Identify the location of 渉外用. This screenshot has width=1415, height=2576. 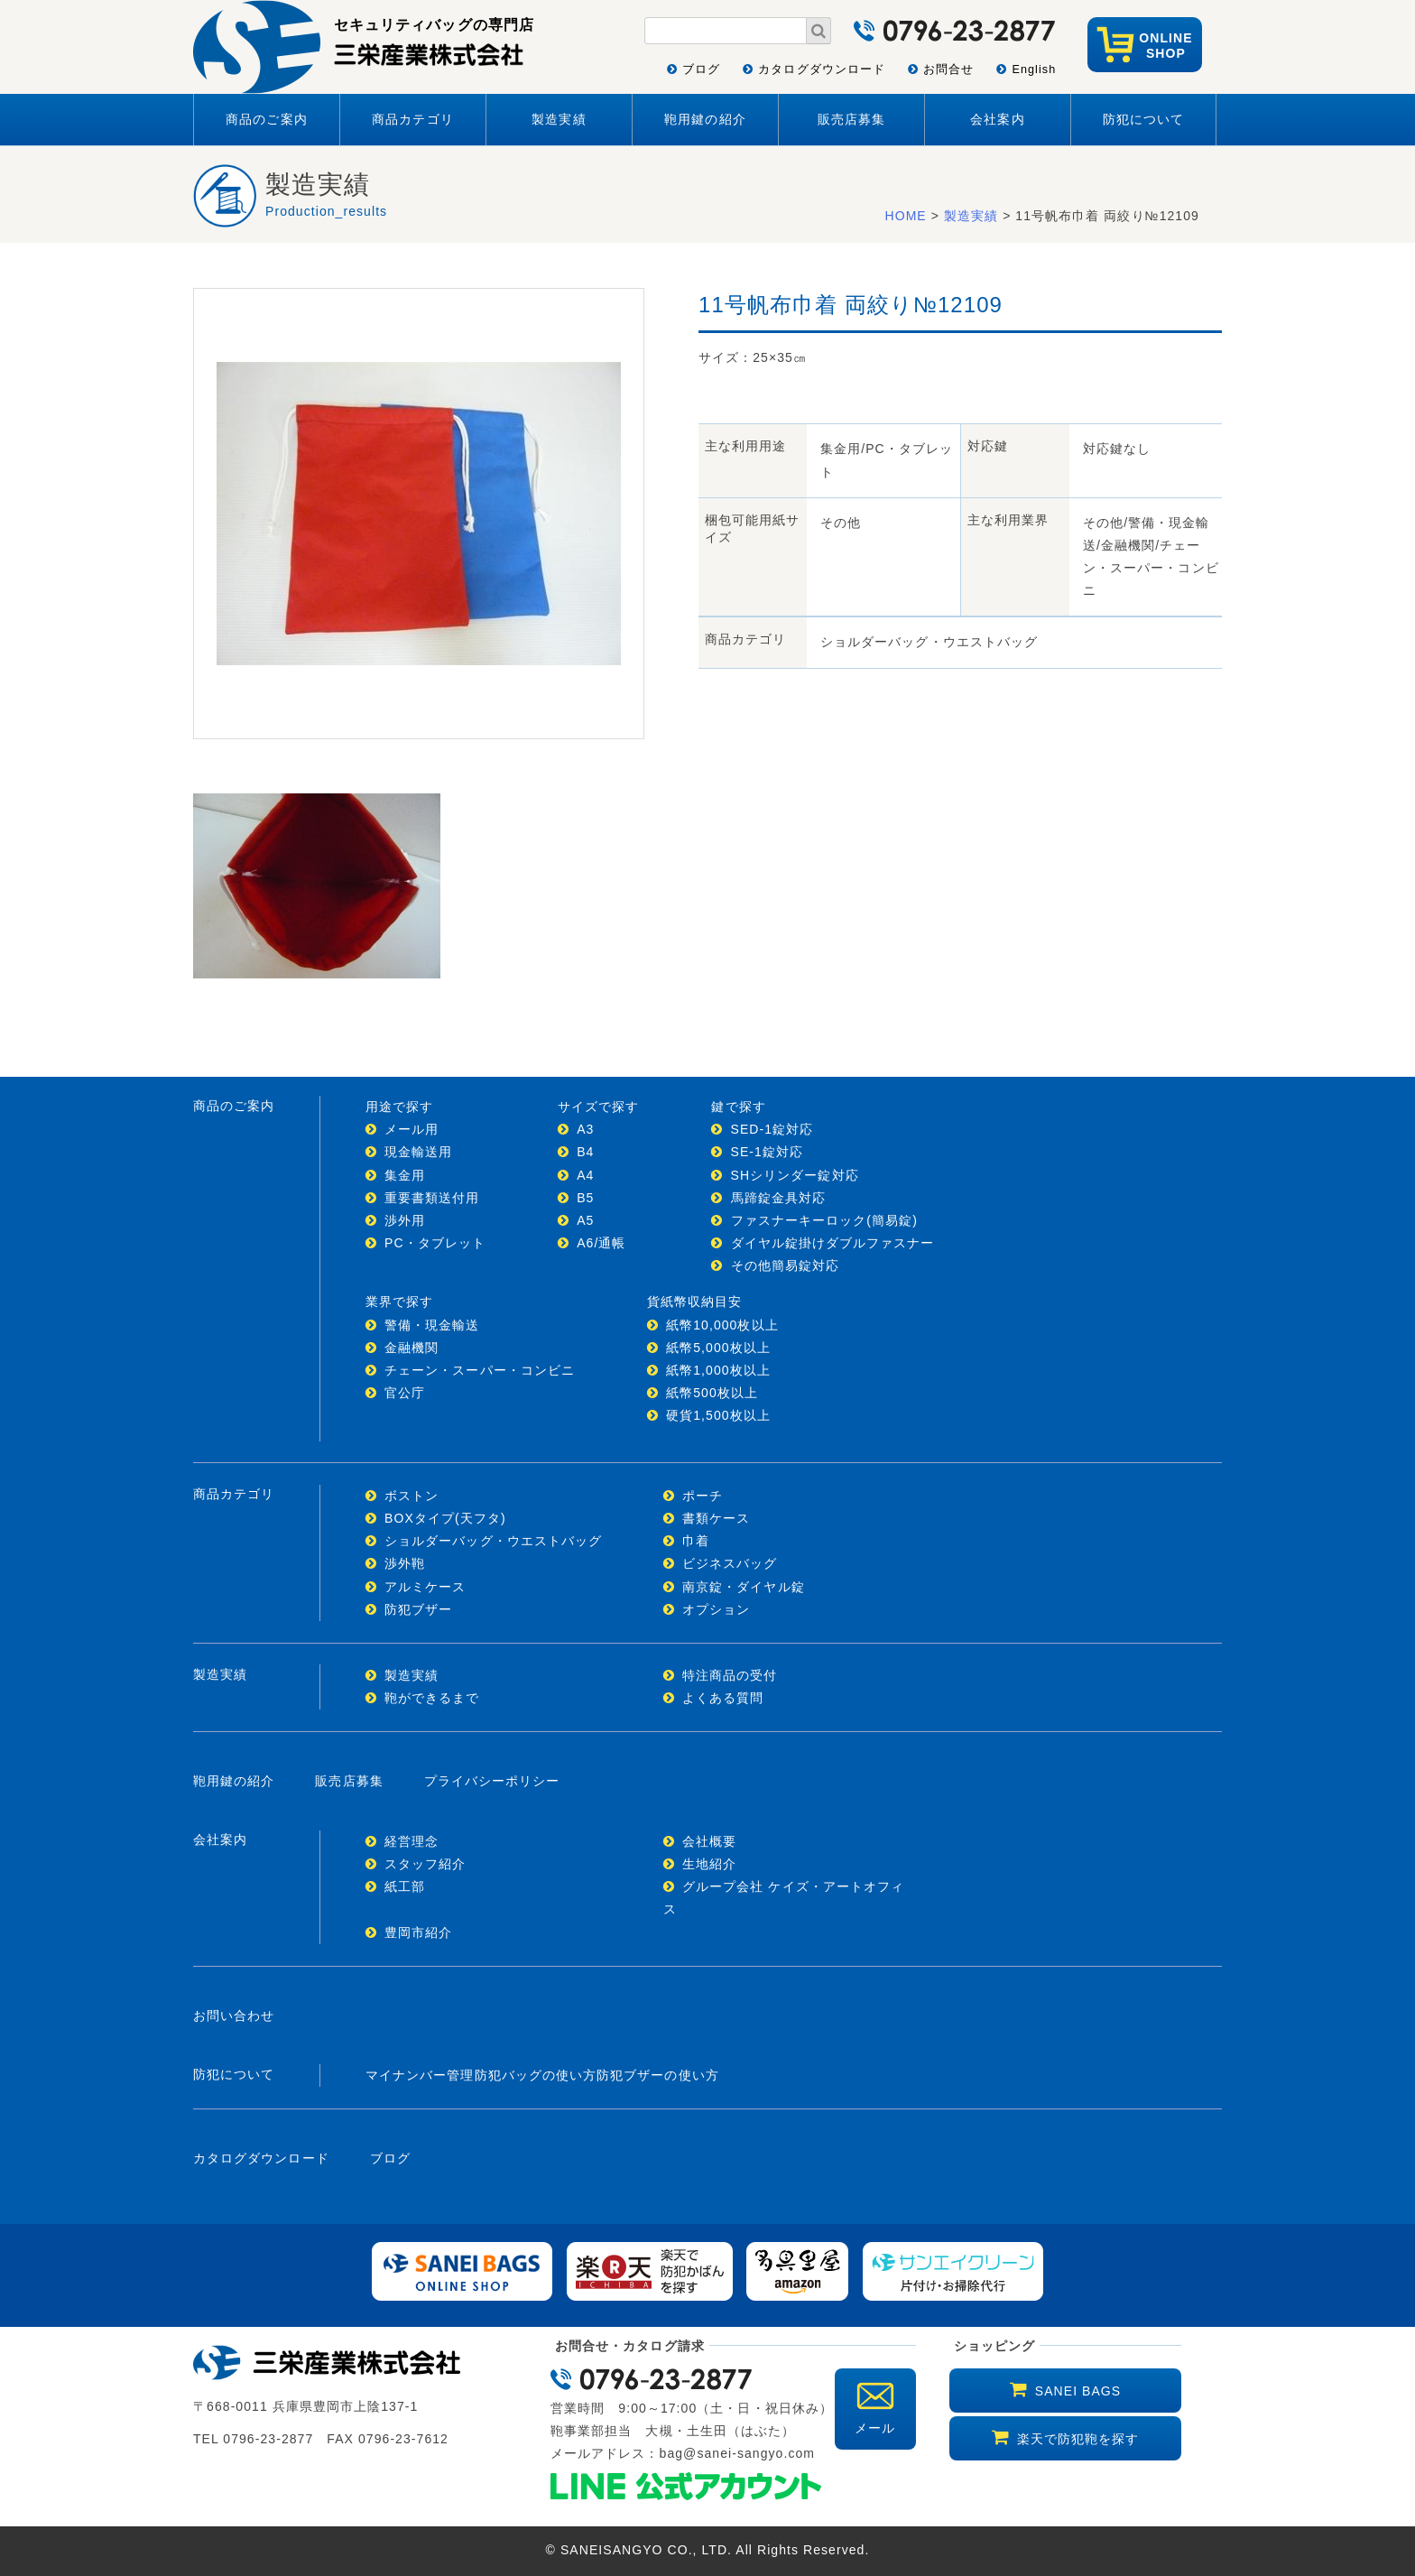
(404, 1220).